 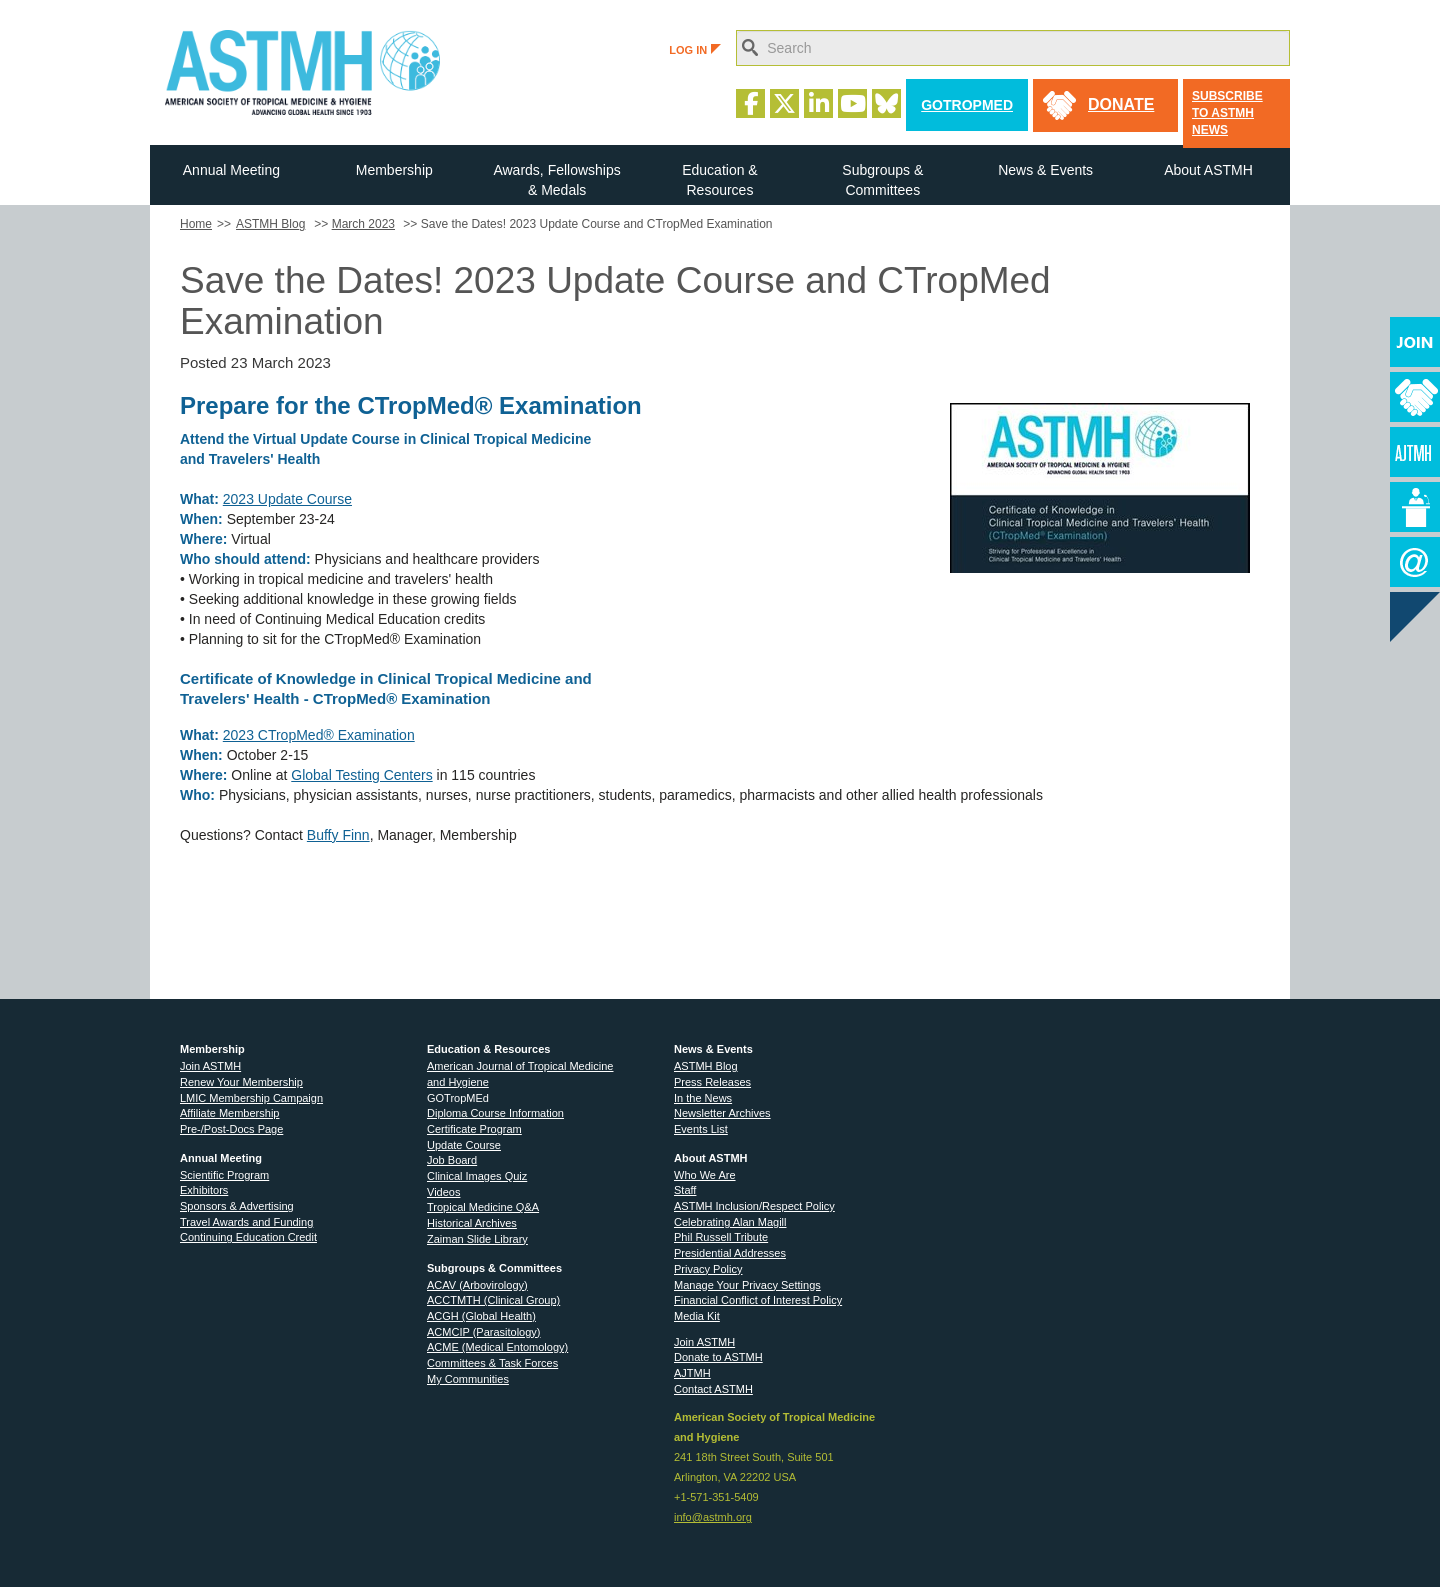 What do you see at coordinates (443, 1192) in the screenshot?
I see `Videos` at bounding box center [443, 1192].